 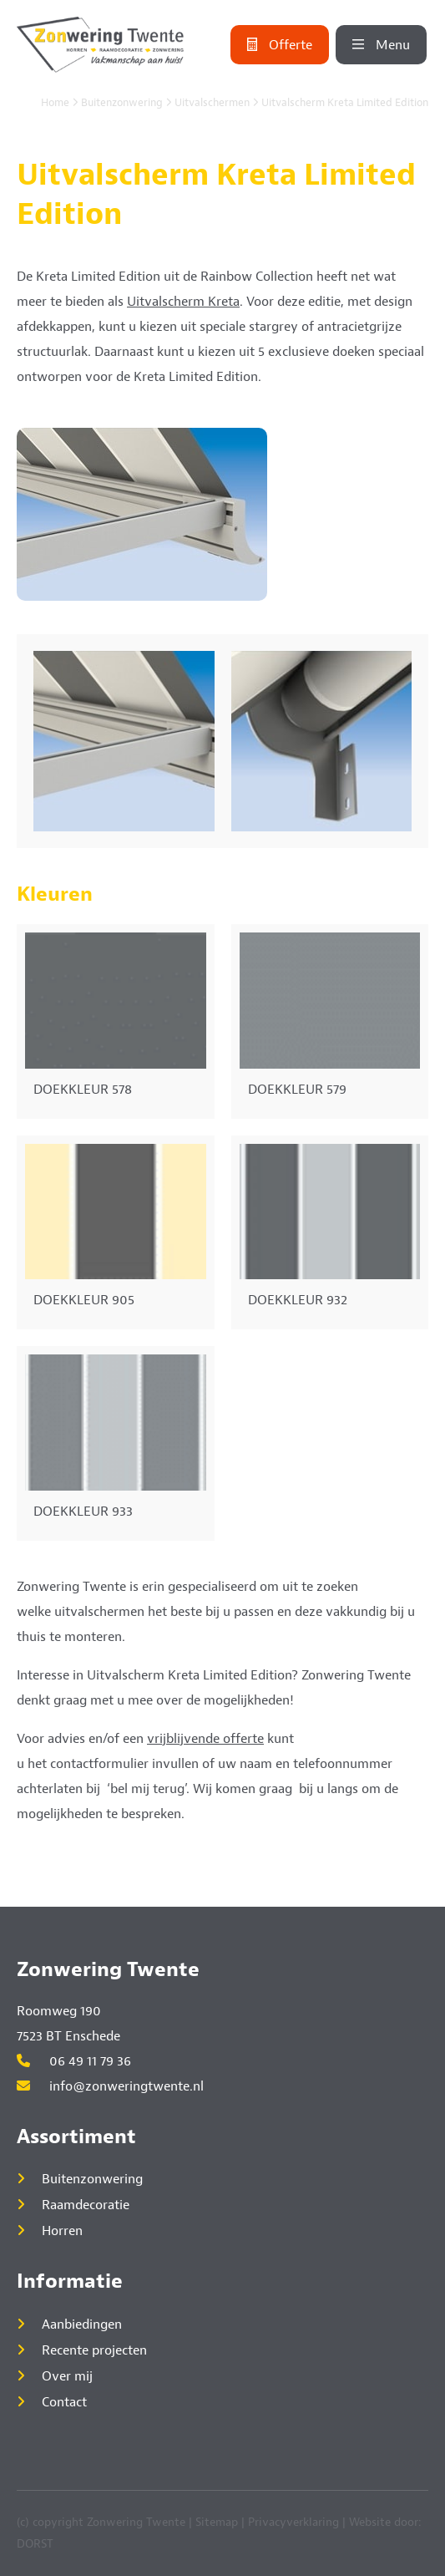 What do you see at coordinates (94, 2350) in the screenshot?
I see `Recente projecten` at bounding box center [94, 2350].